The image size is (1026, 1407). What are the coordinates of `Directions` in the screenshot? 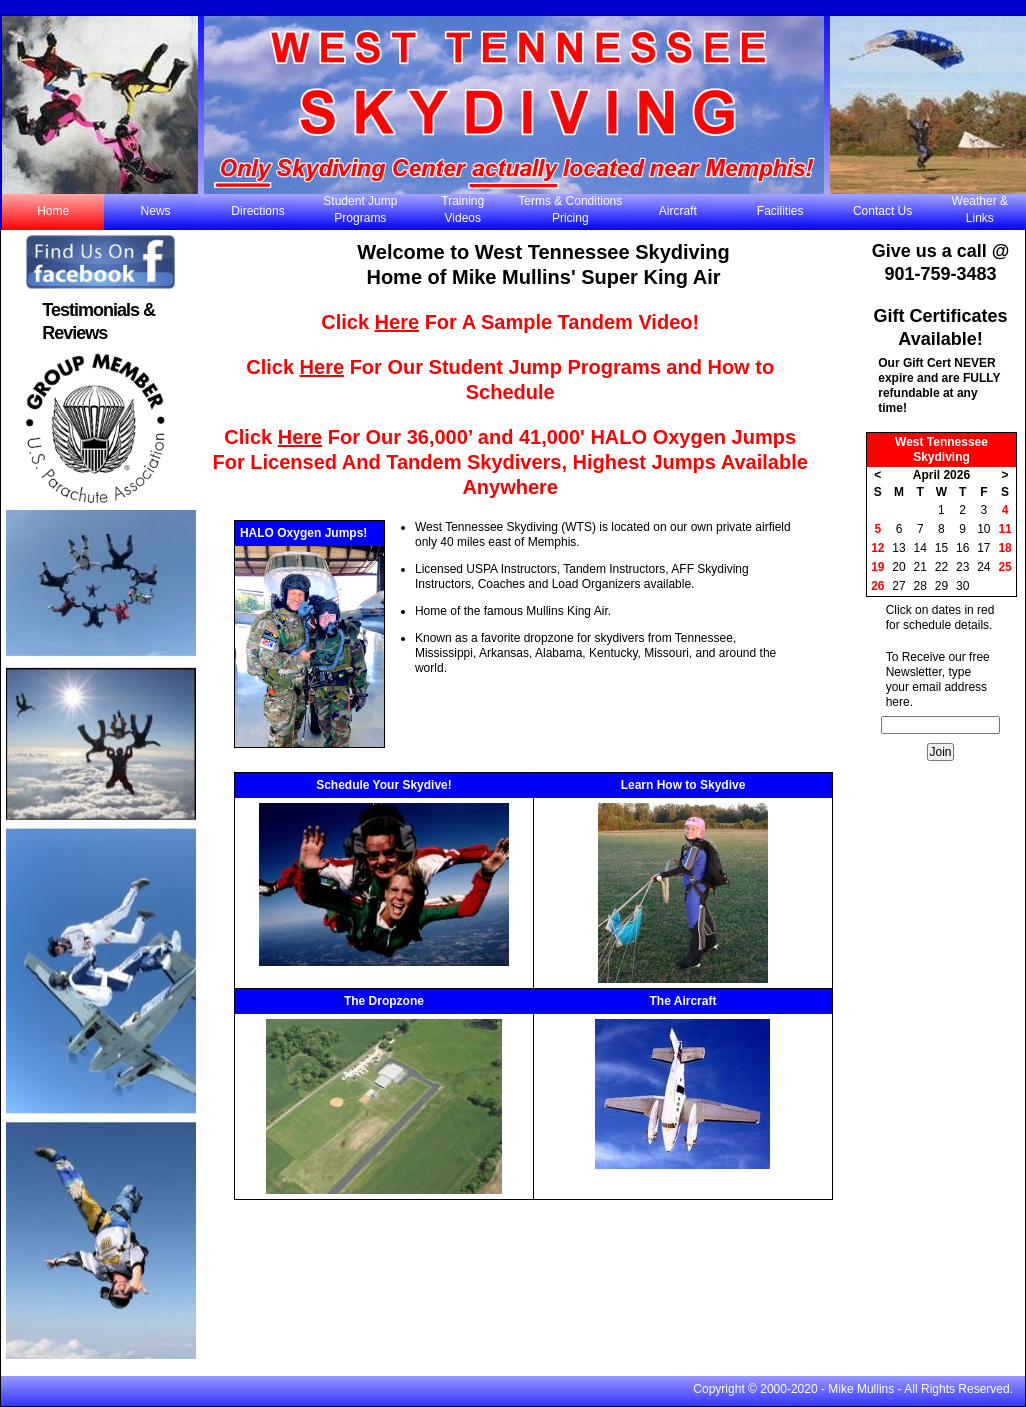 It's located at (257, 211).